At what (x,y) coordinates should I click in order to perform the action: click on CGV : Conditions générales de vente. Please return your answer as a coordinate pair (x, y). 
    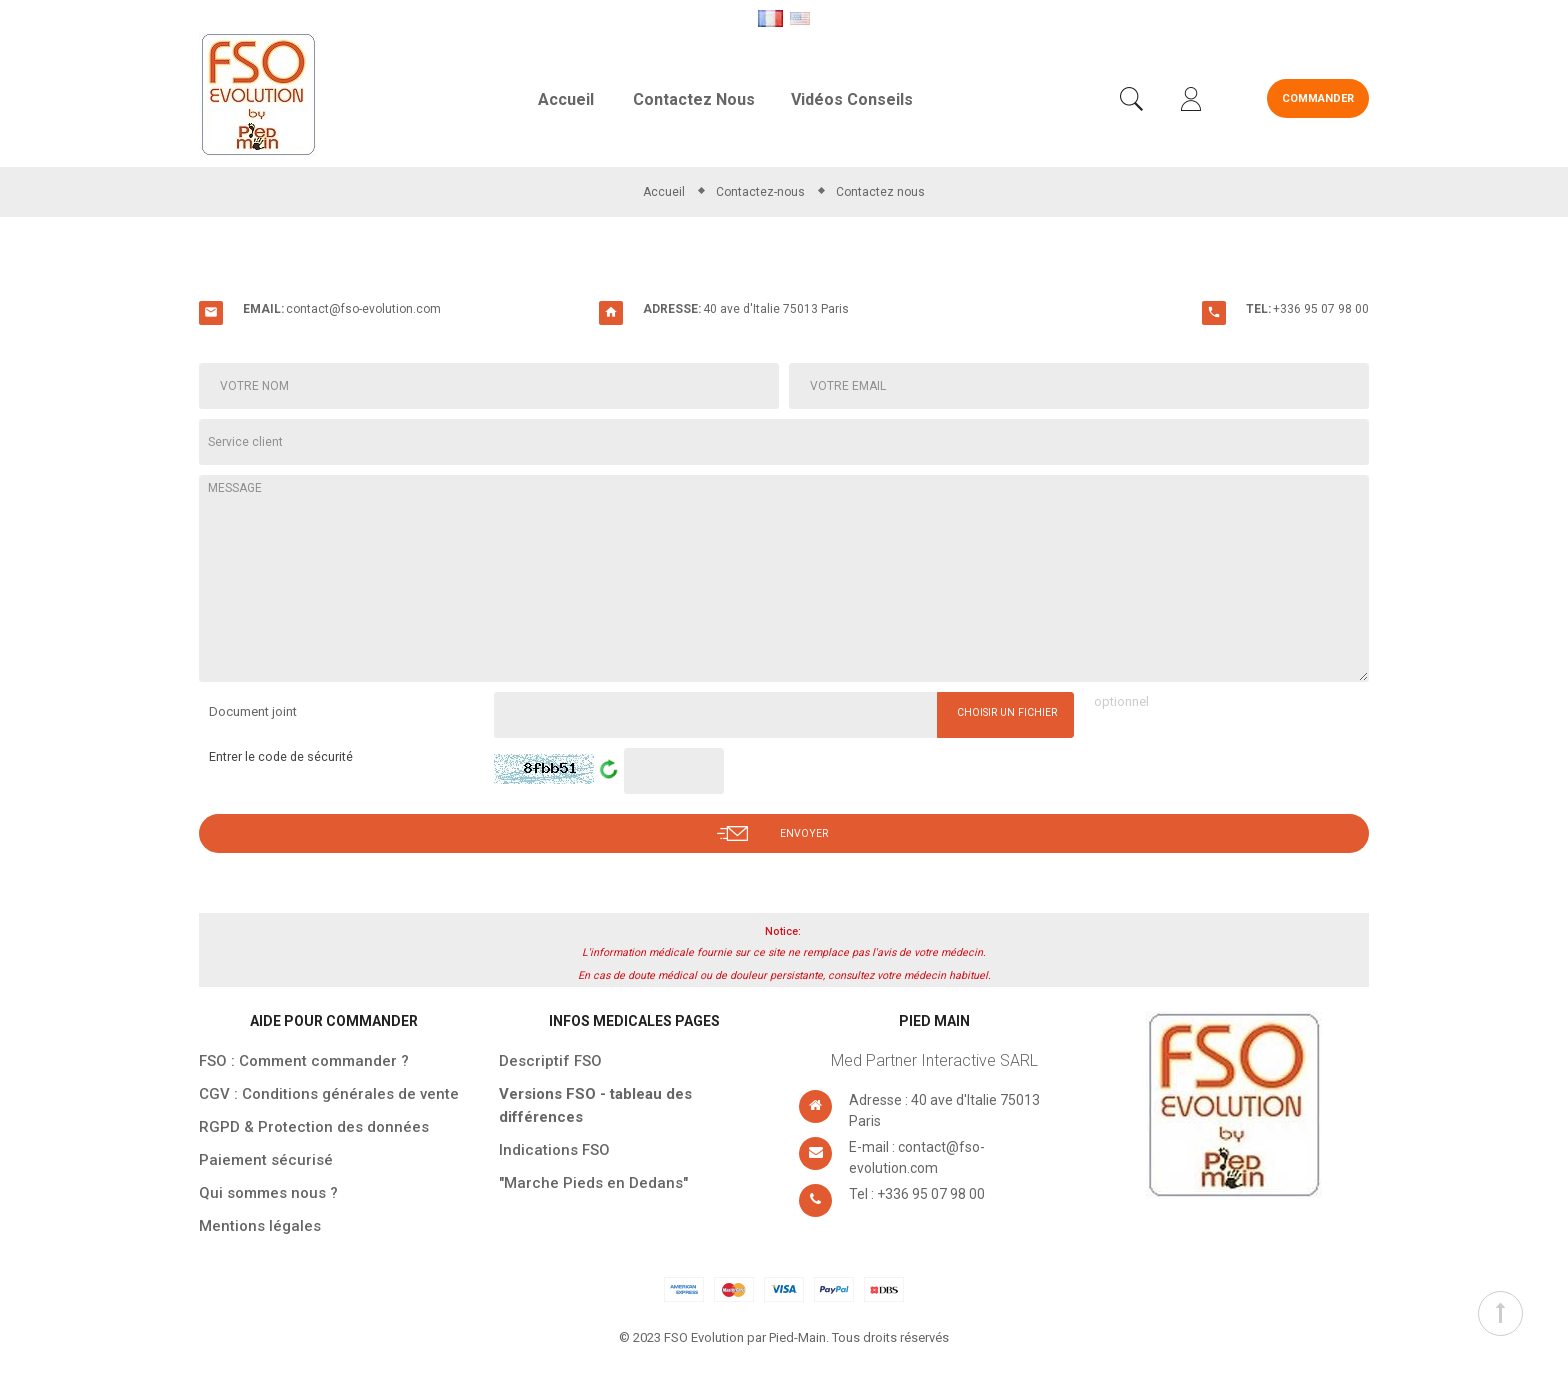
    Looking at the image, I should click on (329, 1096).